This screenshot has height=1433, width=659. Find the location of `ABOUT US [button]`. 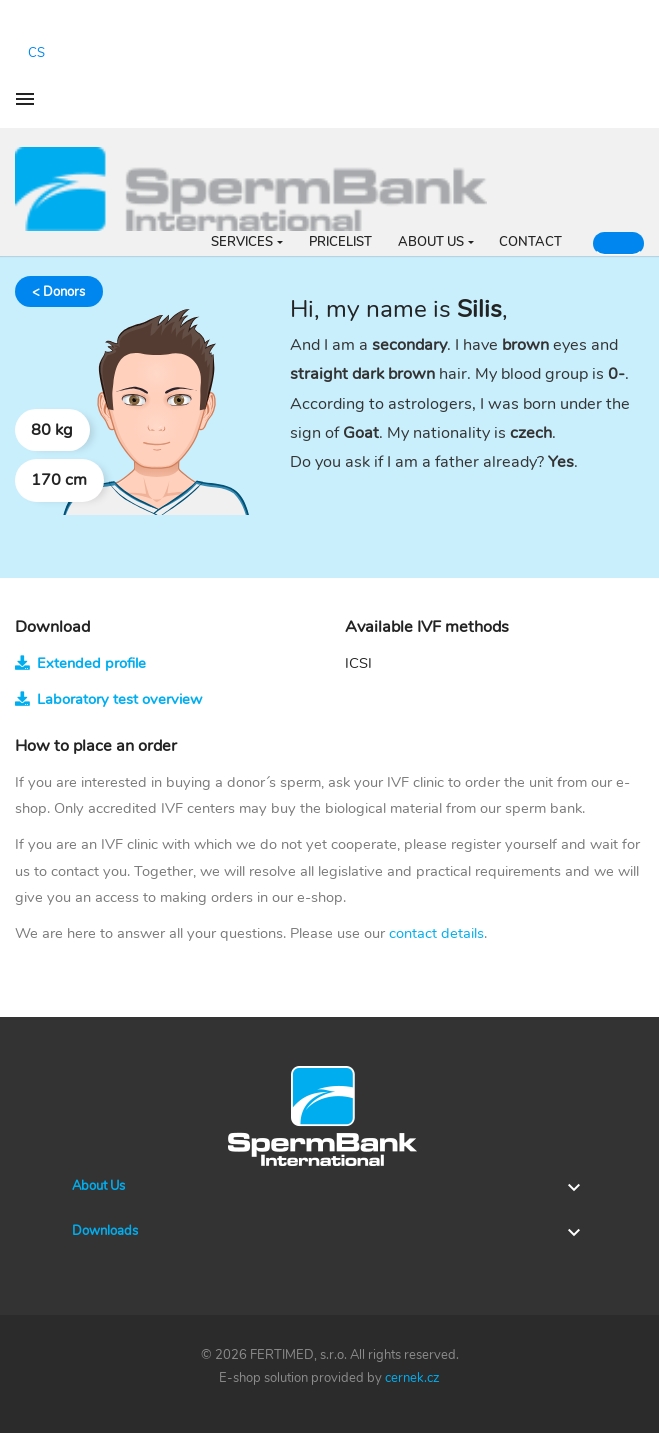

ABOUT US [button] is located at coordinates (431, 242).